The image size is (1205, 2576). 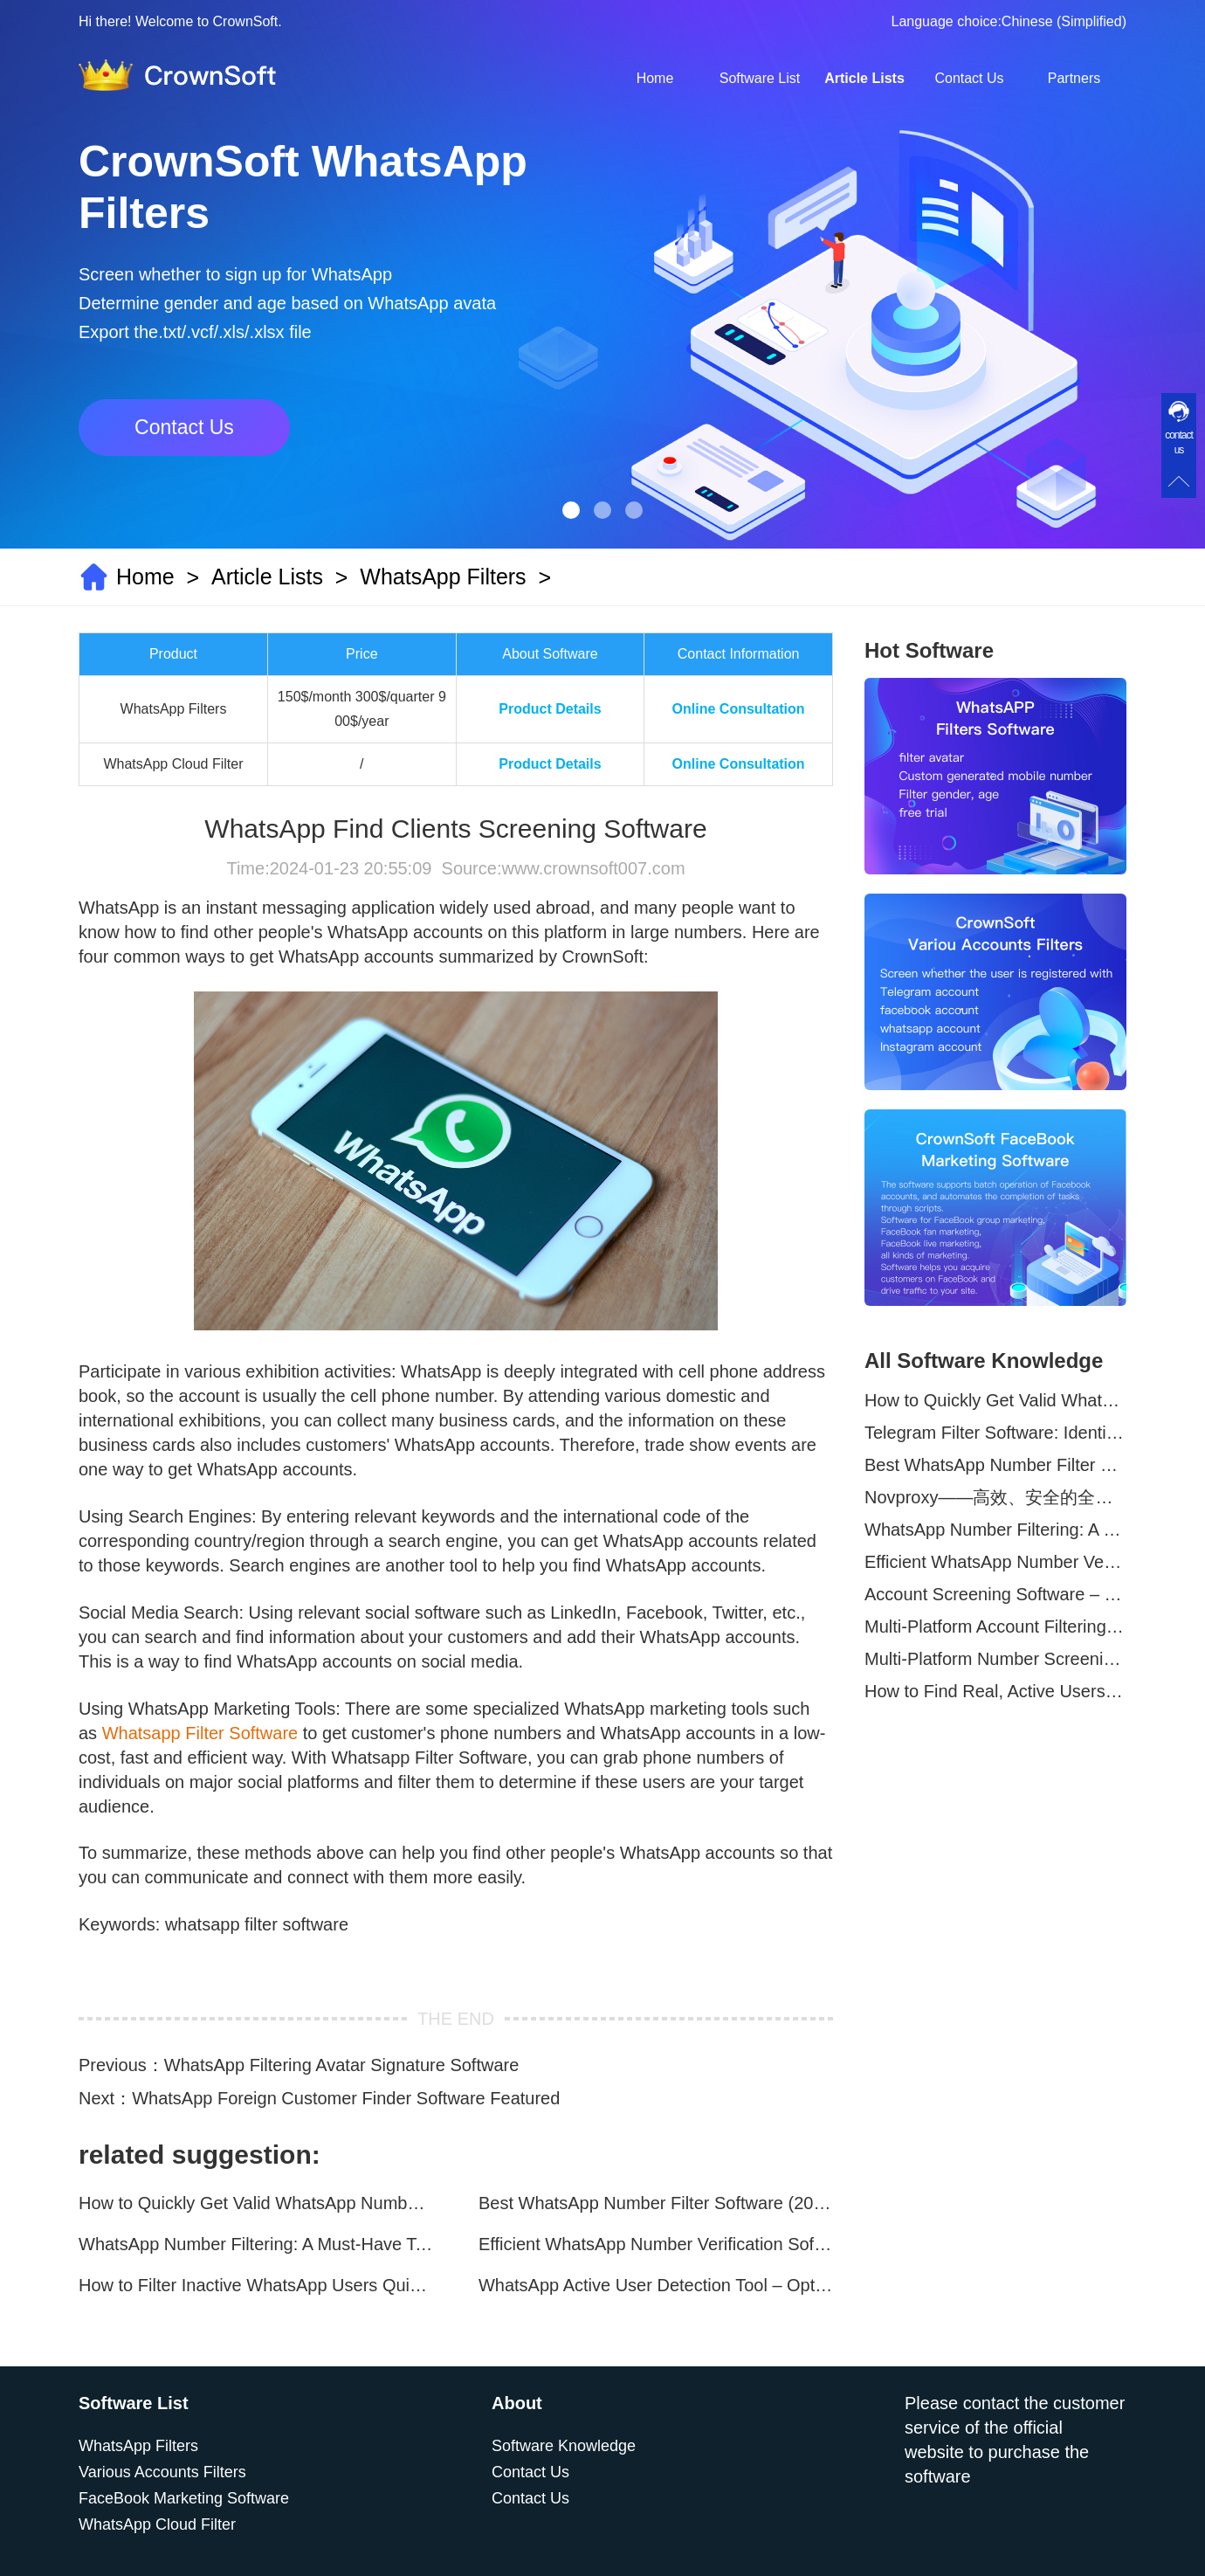 I want to click on Telegram Filter Software: Identify and Filter Valid Telegram Users, so click(x=995, y=1432).